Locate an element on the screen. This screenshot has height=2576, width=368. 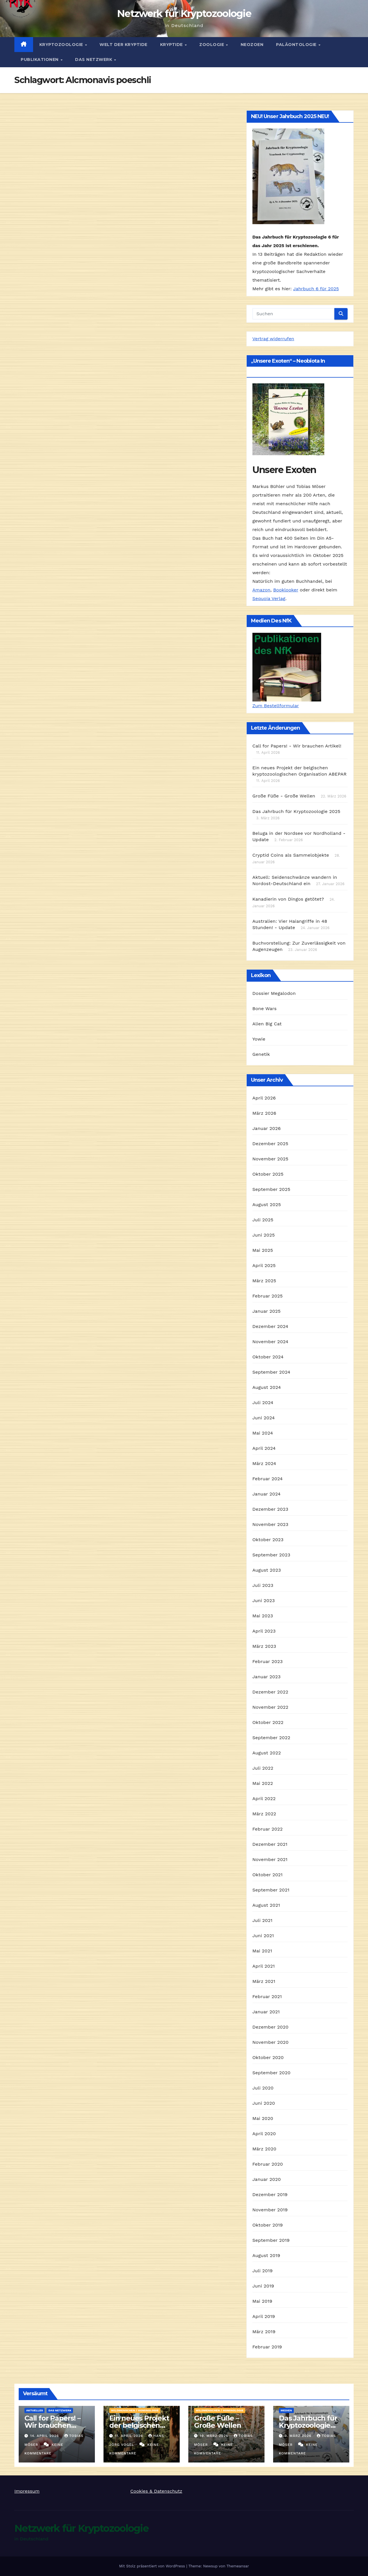
Dezember 2019 is located at coordinates (270, 2194).